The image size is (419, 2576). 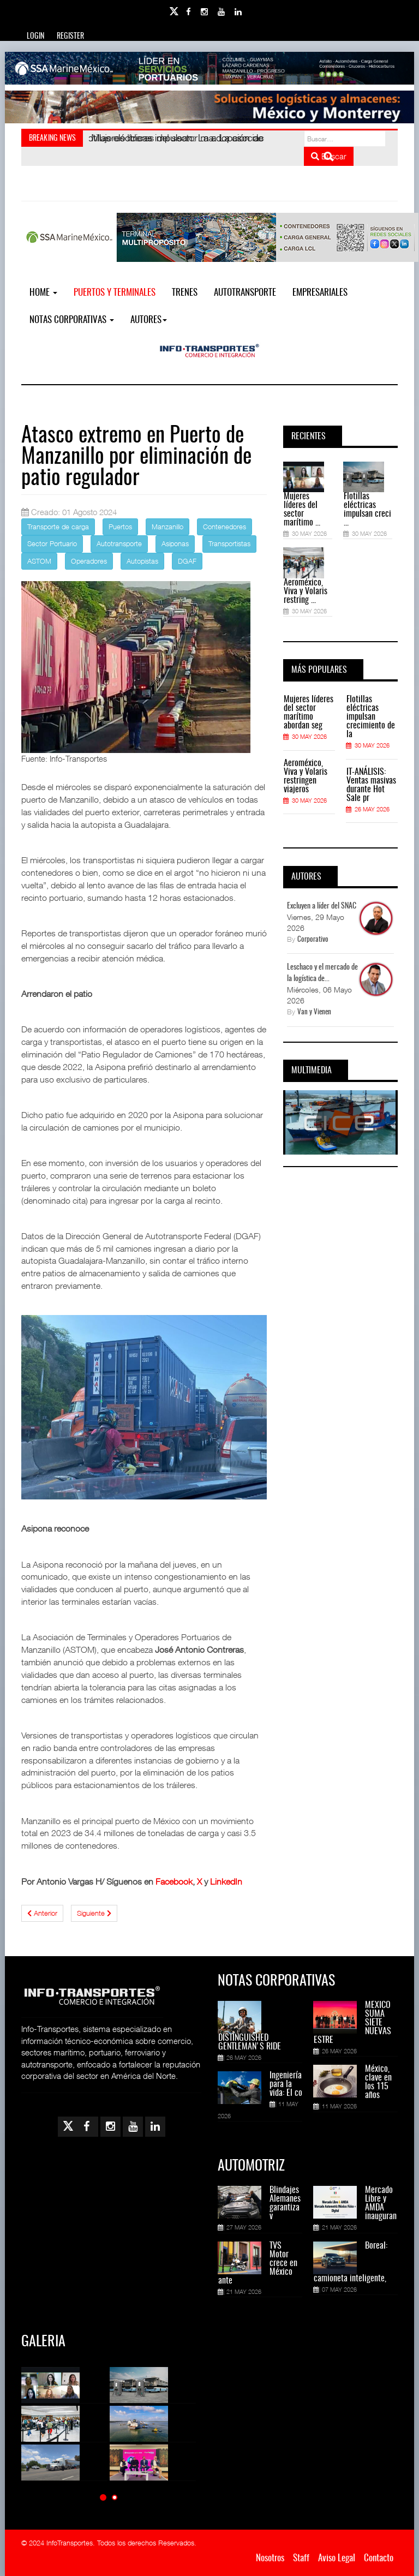 What do you see at coordinates (184, 292) in the screenshot?
I see `Trenes` at bounding box center [184, 292].